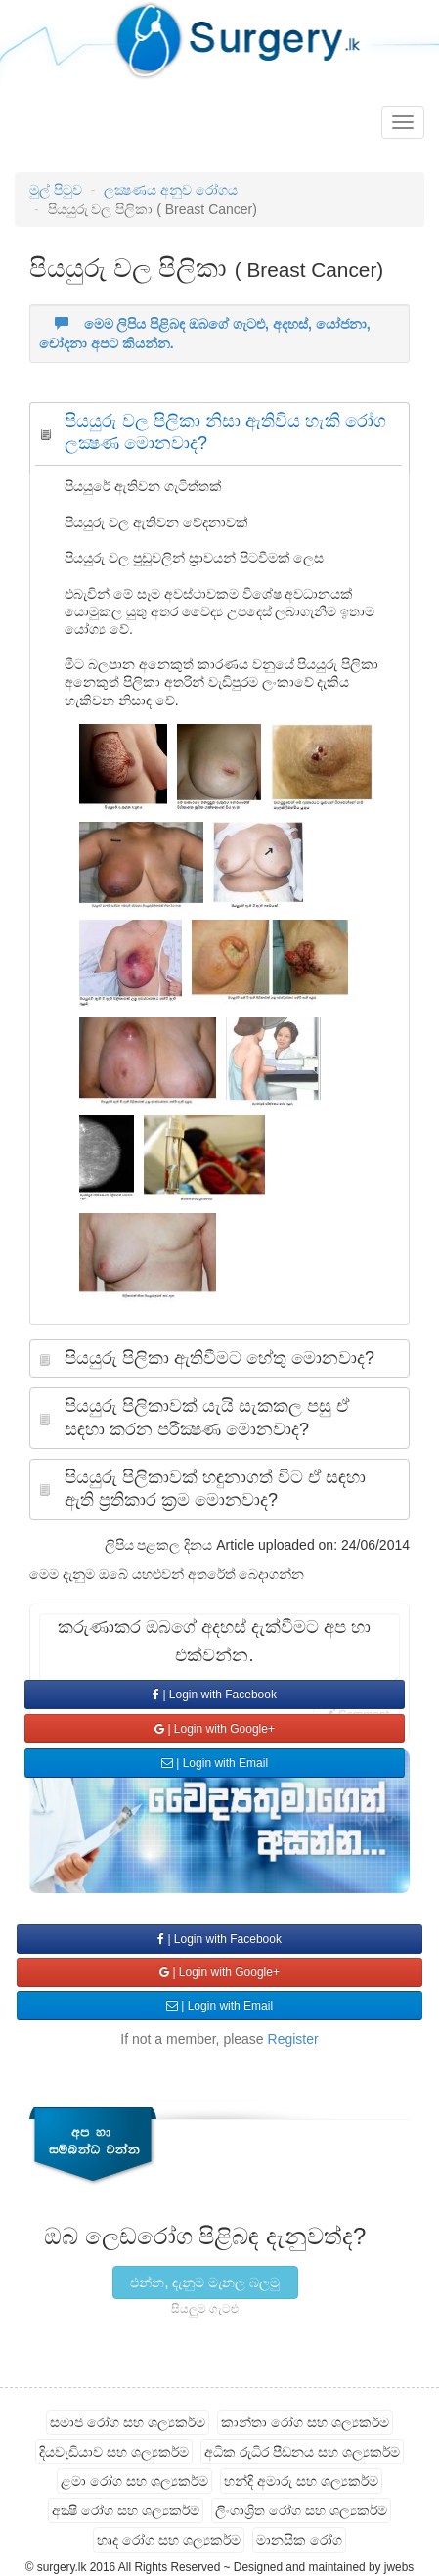 The width and height of the screenshot is (439, 2576). Describe the element at coordinates (134, 2481) in the screenshot. I see `ළමා රෝග සහ ශල්‍යකර්ම` at that location.